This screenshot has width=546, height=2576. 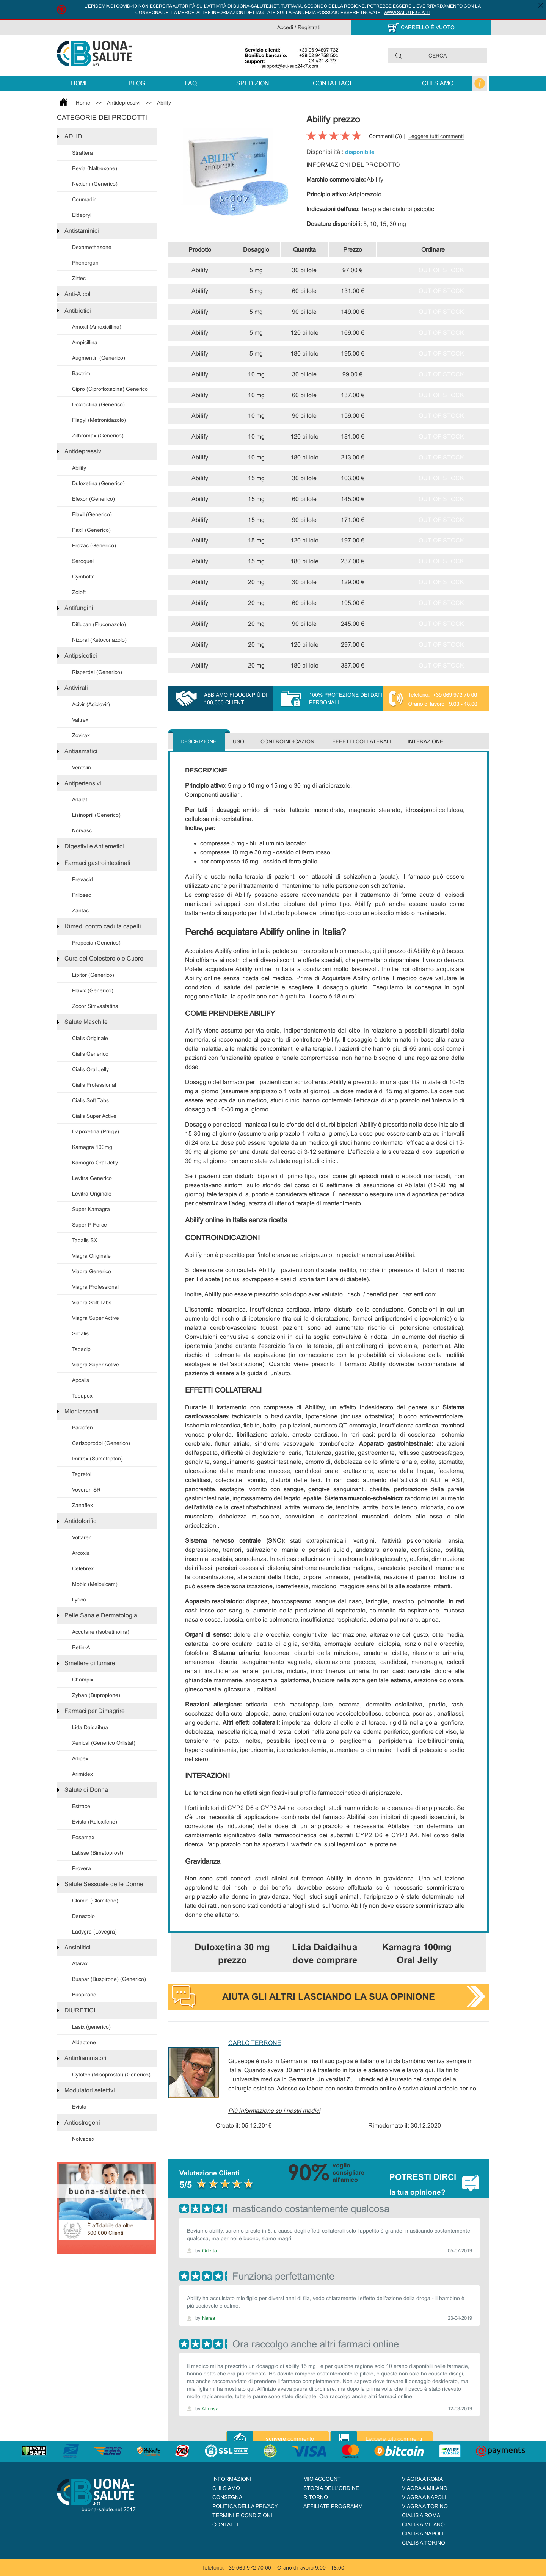 I want to click on Duloxetina 30 mg prezzo, so click(x=232, y=1953).